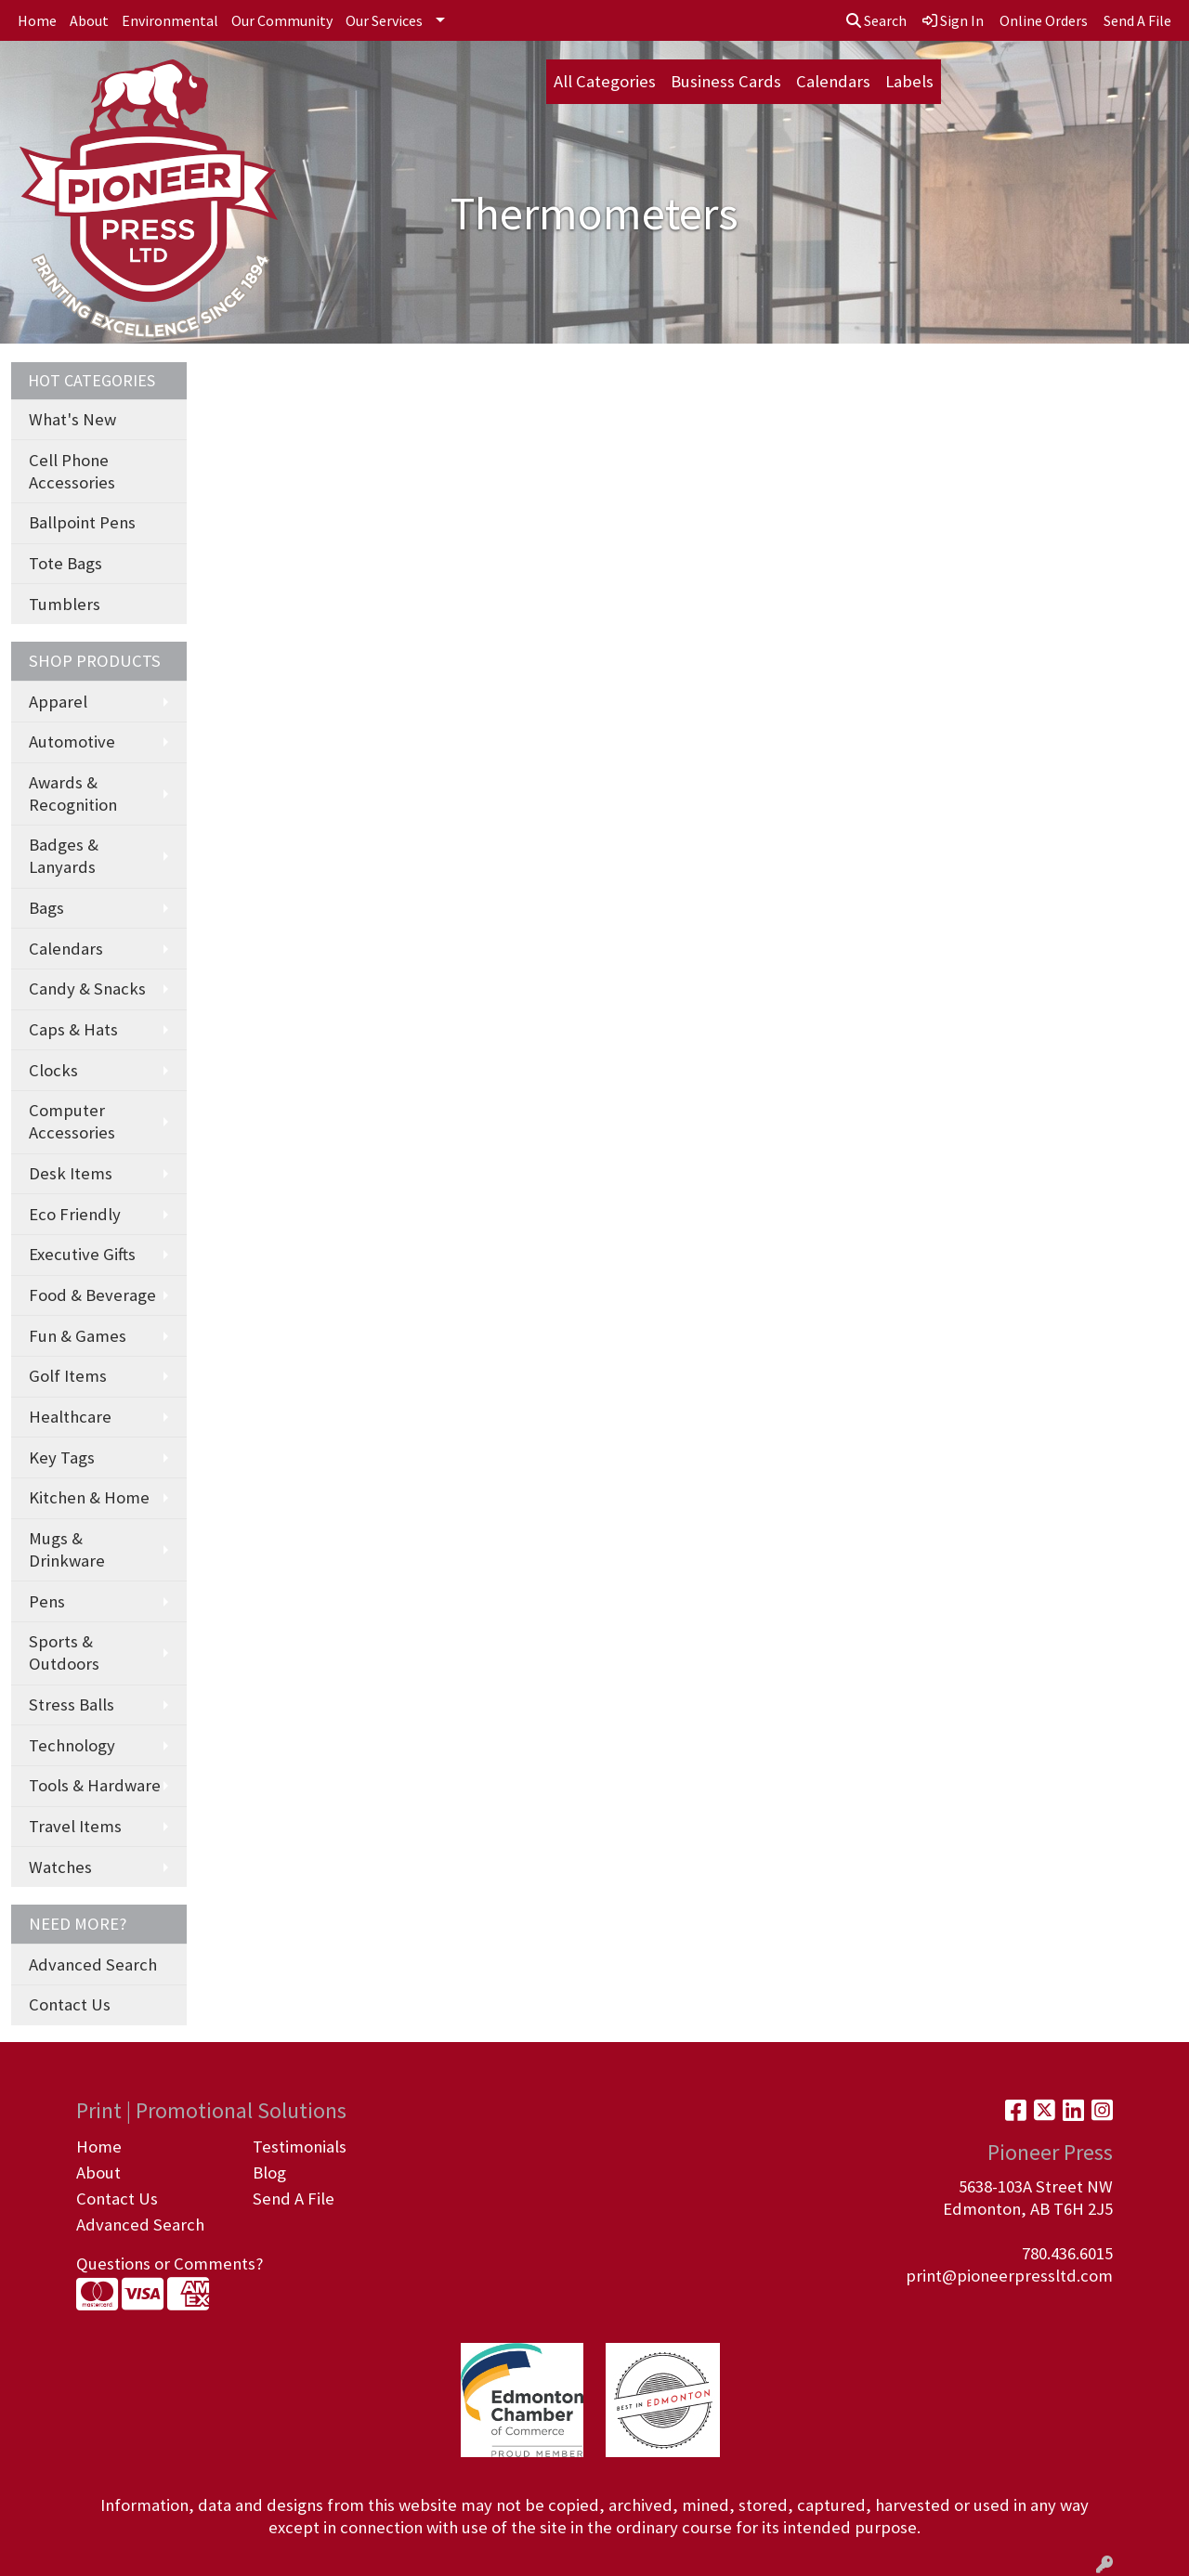 The image size is (1189, 2576). Describe the element at coordinates (82, 522) in the screenshot. I see `Ballpoint Pens` at that location.